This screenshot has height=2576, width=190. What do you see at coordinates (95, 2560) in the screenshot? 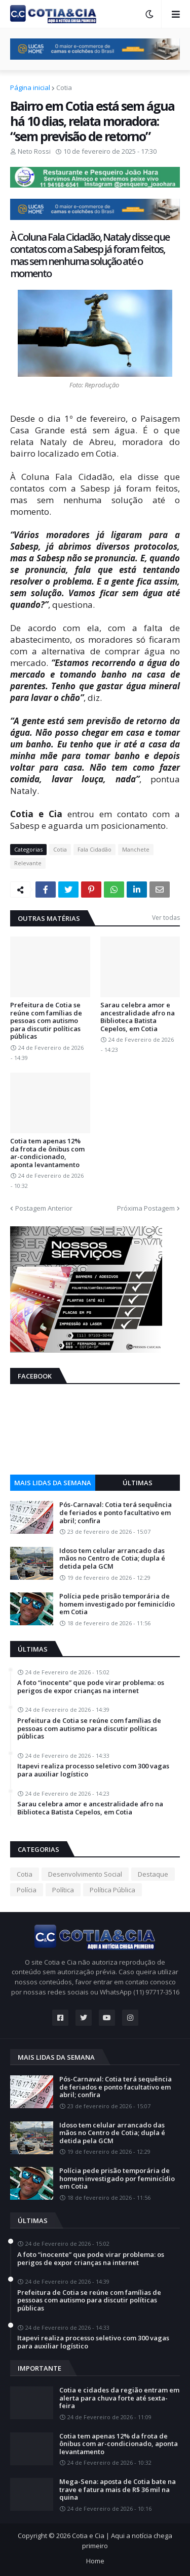
I see `Home` at bounding box center [95, 2560].